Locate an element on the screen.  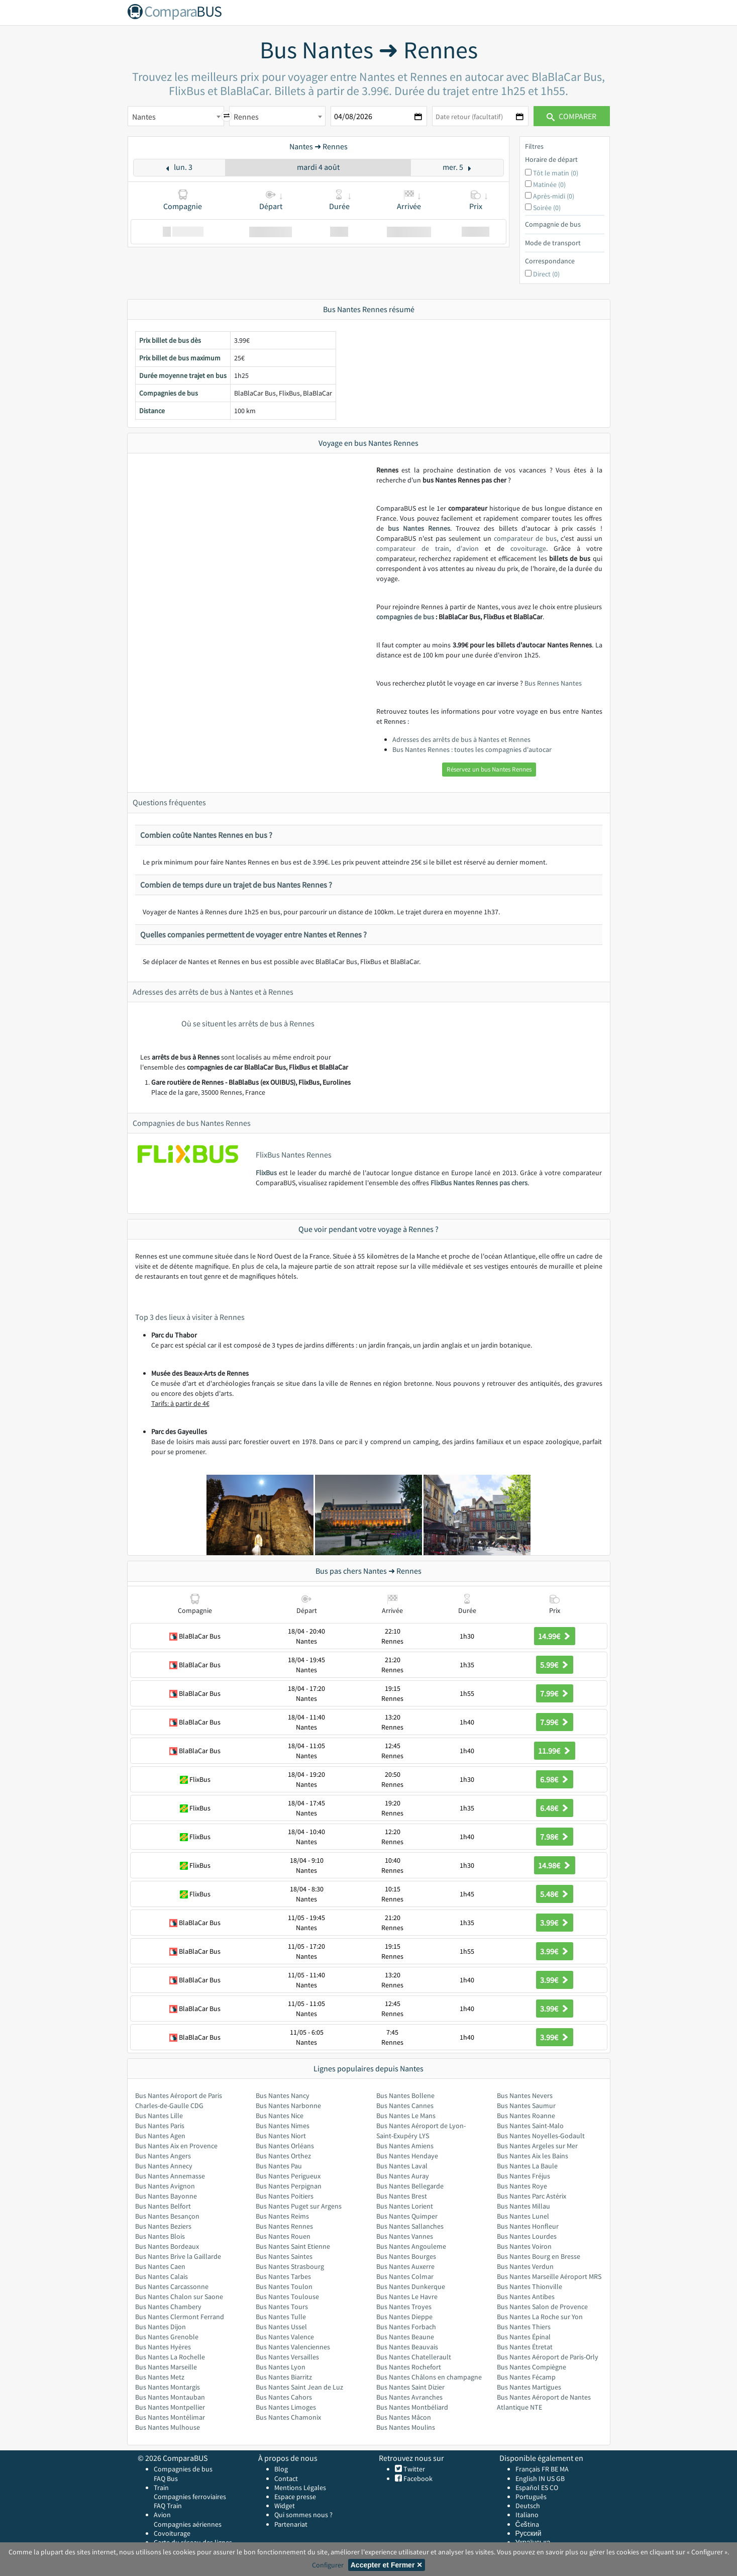
Bus Nantes Brest is located at coordinates (401, 2196).